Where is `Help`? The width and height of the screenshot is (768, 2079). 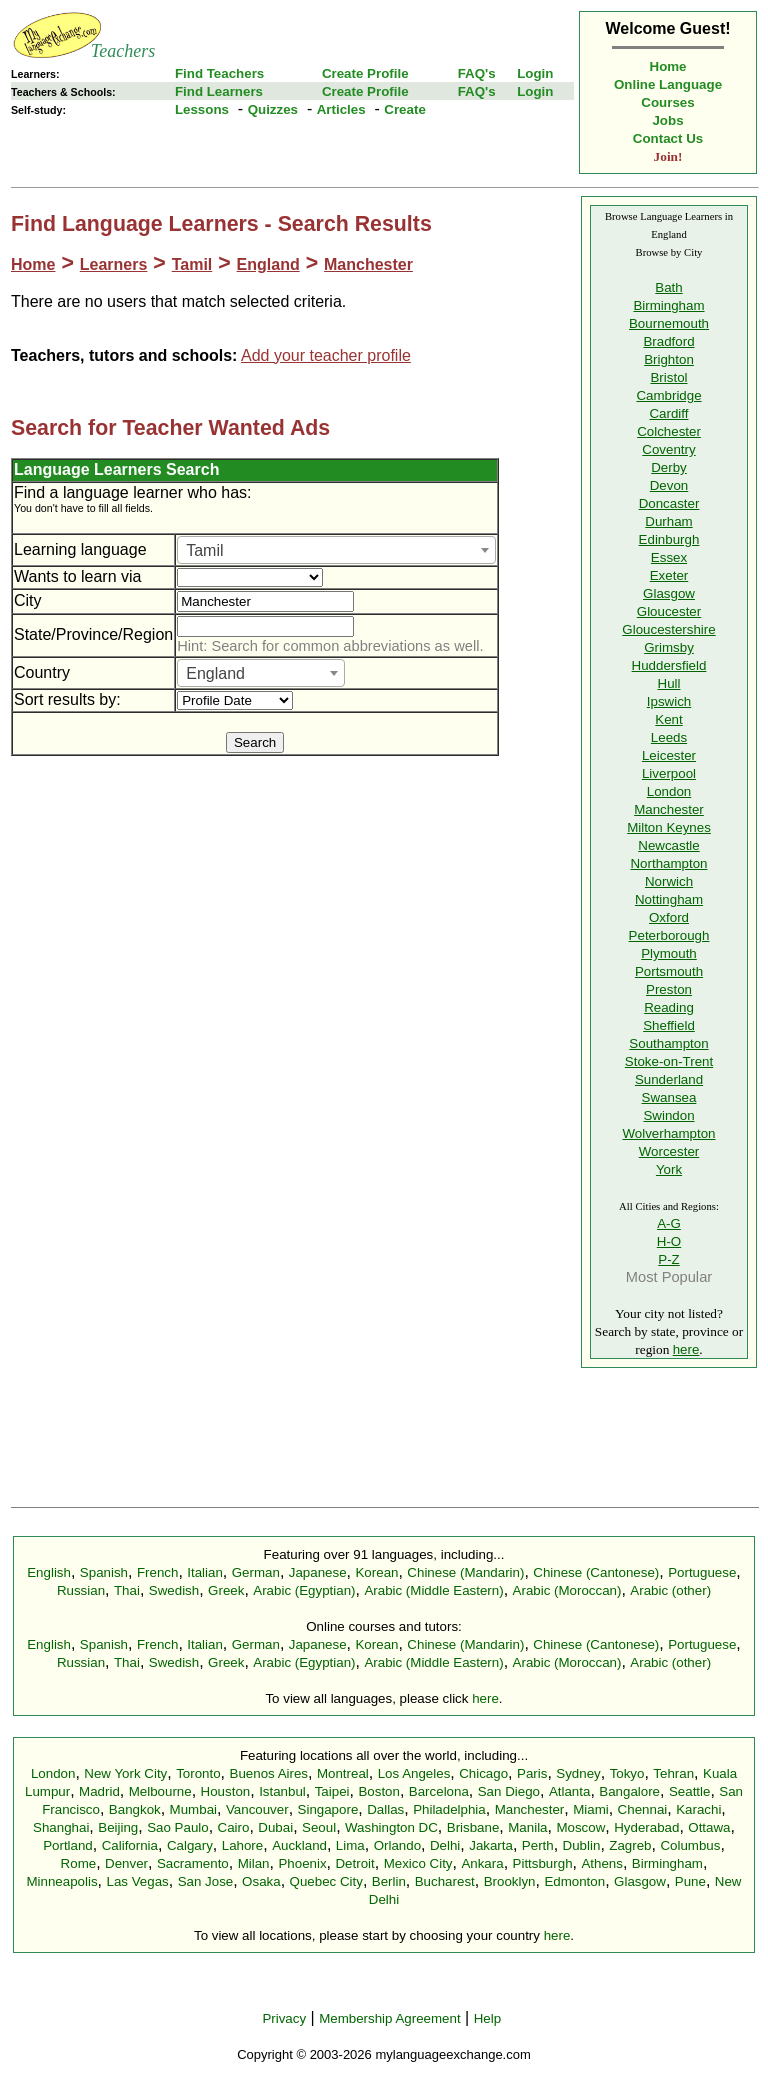 Help is located at coordinates (487, 2018).